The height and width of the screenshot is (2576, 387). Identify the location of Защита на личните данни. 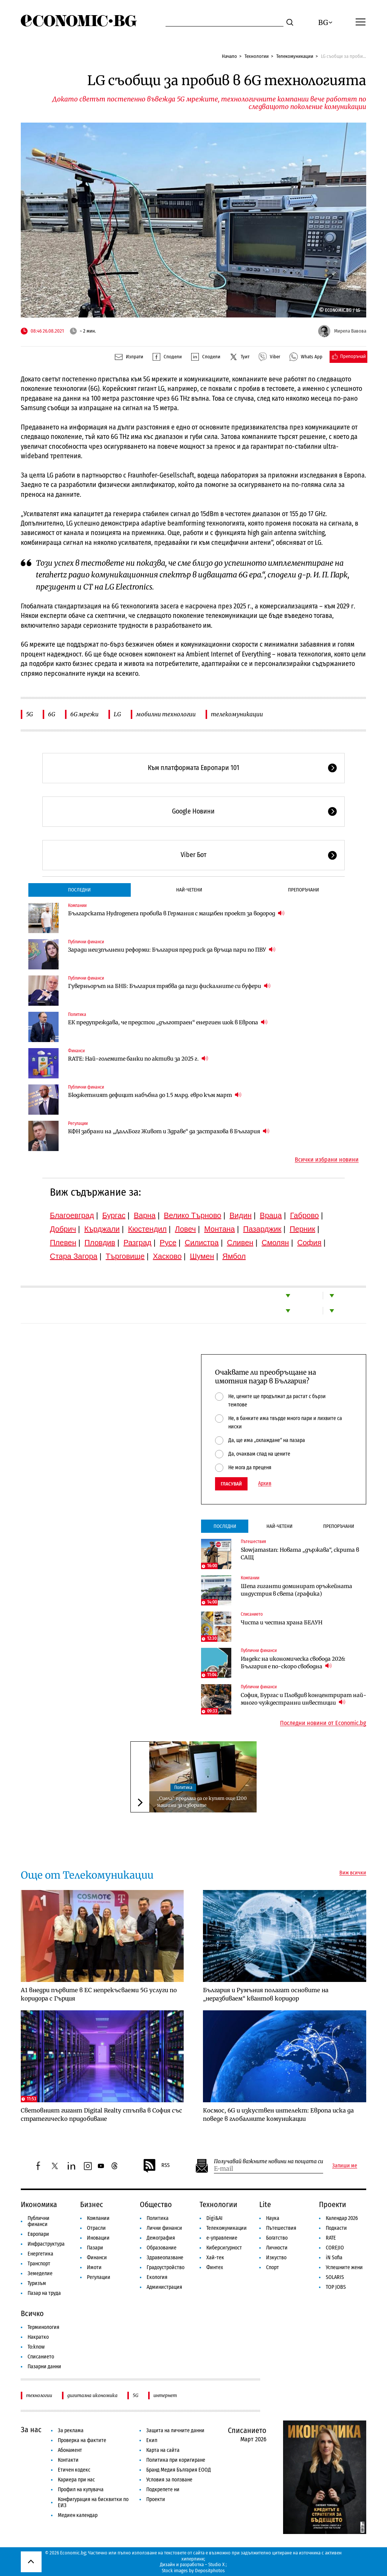
(175, 2430).